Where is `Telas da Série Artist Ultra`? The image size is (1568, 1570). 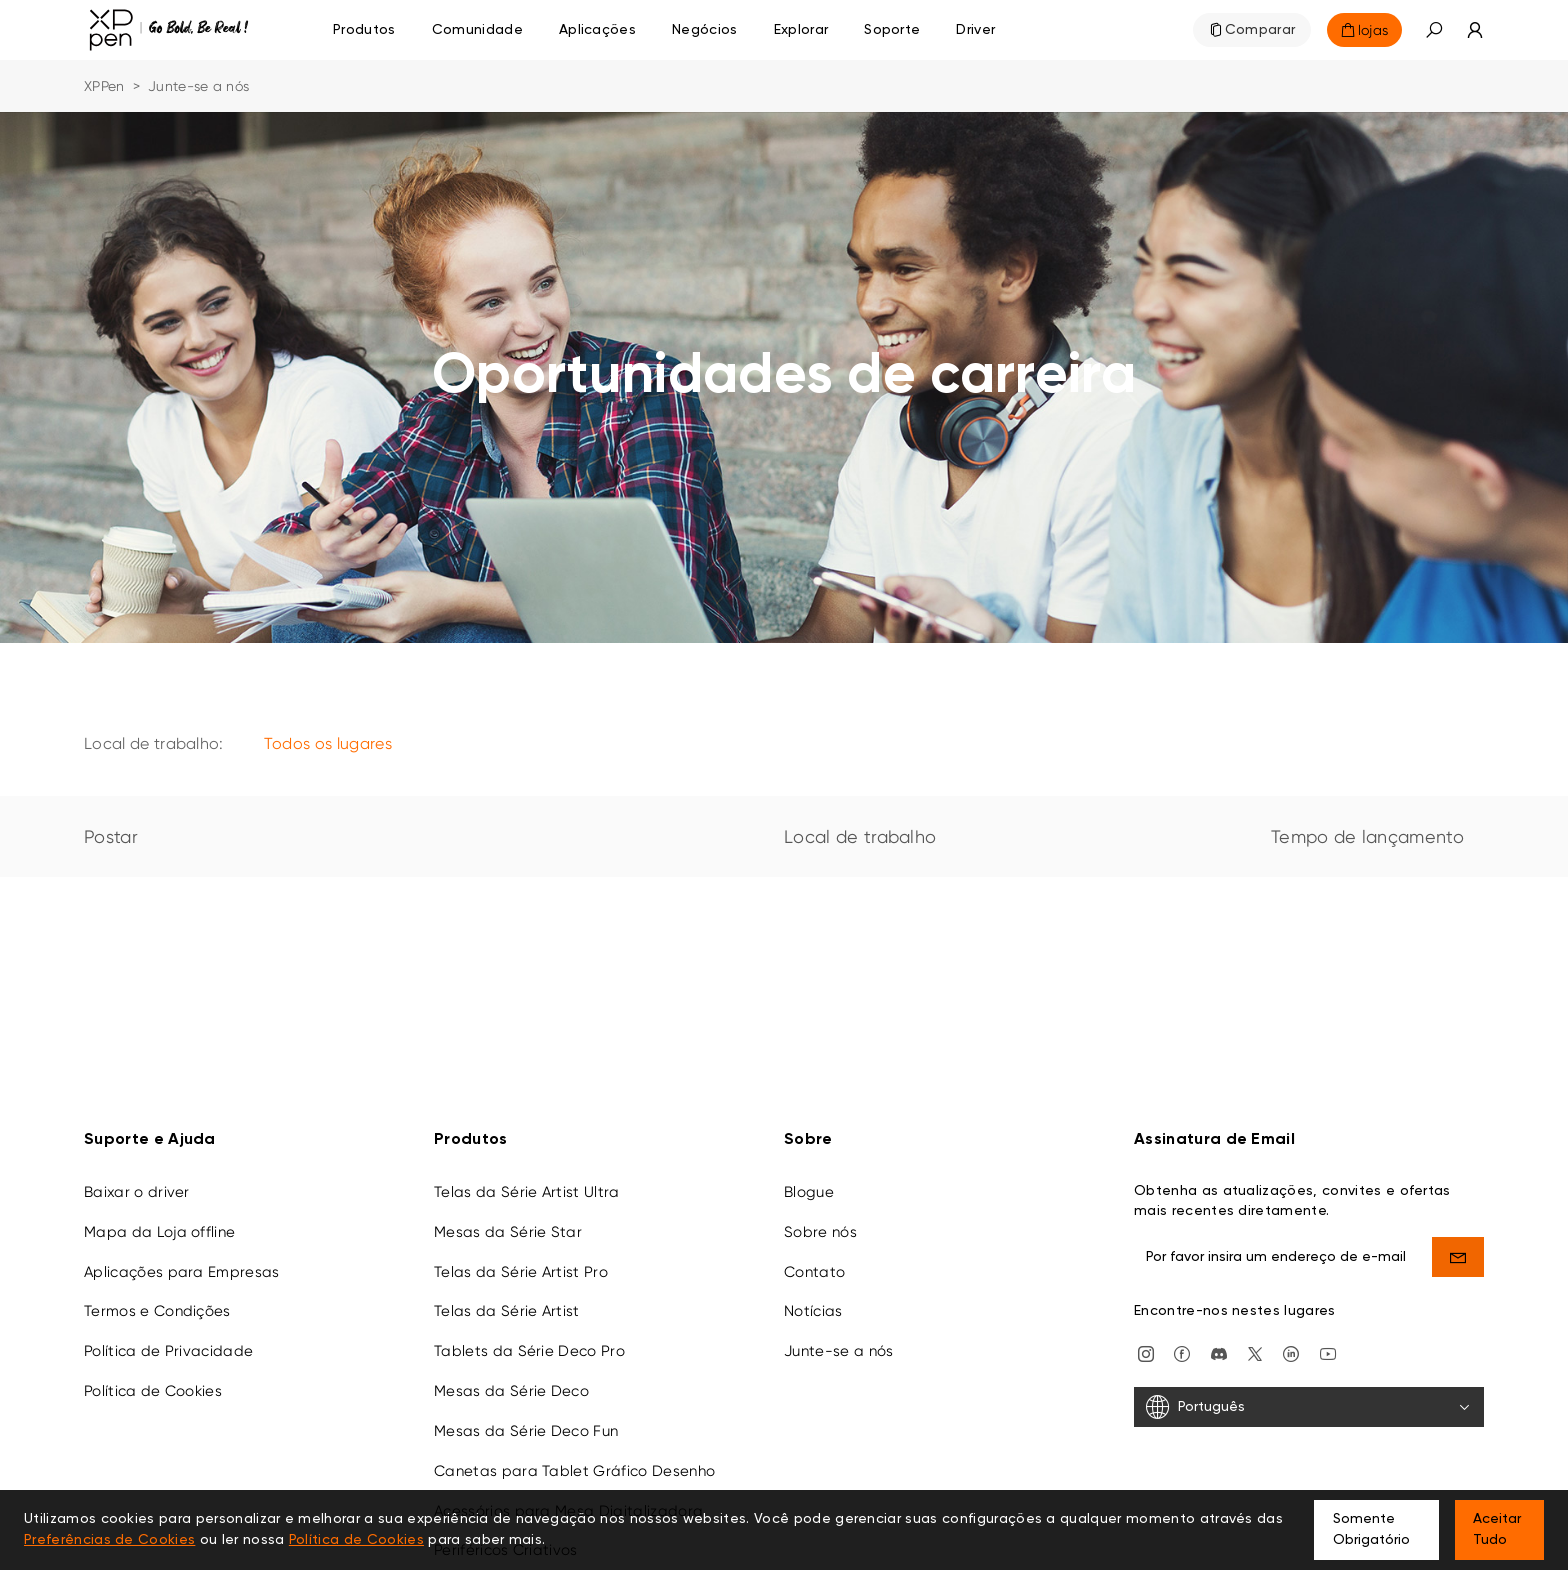 Telas da Série Artist Ultra is located at coordinates (527, 1191).